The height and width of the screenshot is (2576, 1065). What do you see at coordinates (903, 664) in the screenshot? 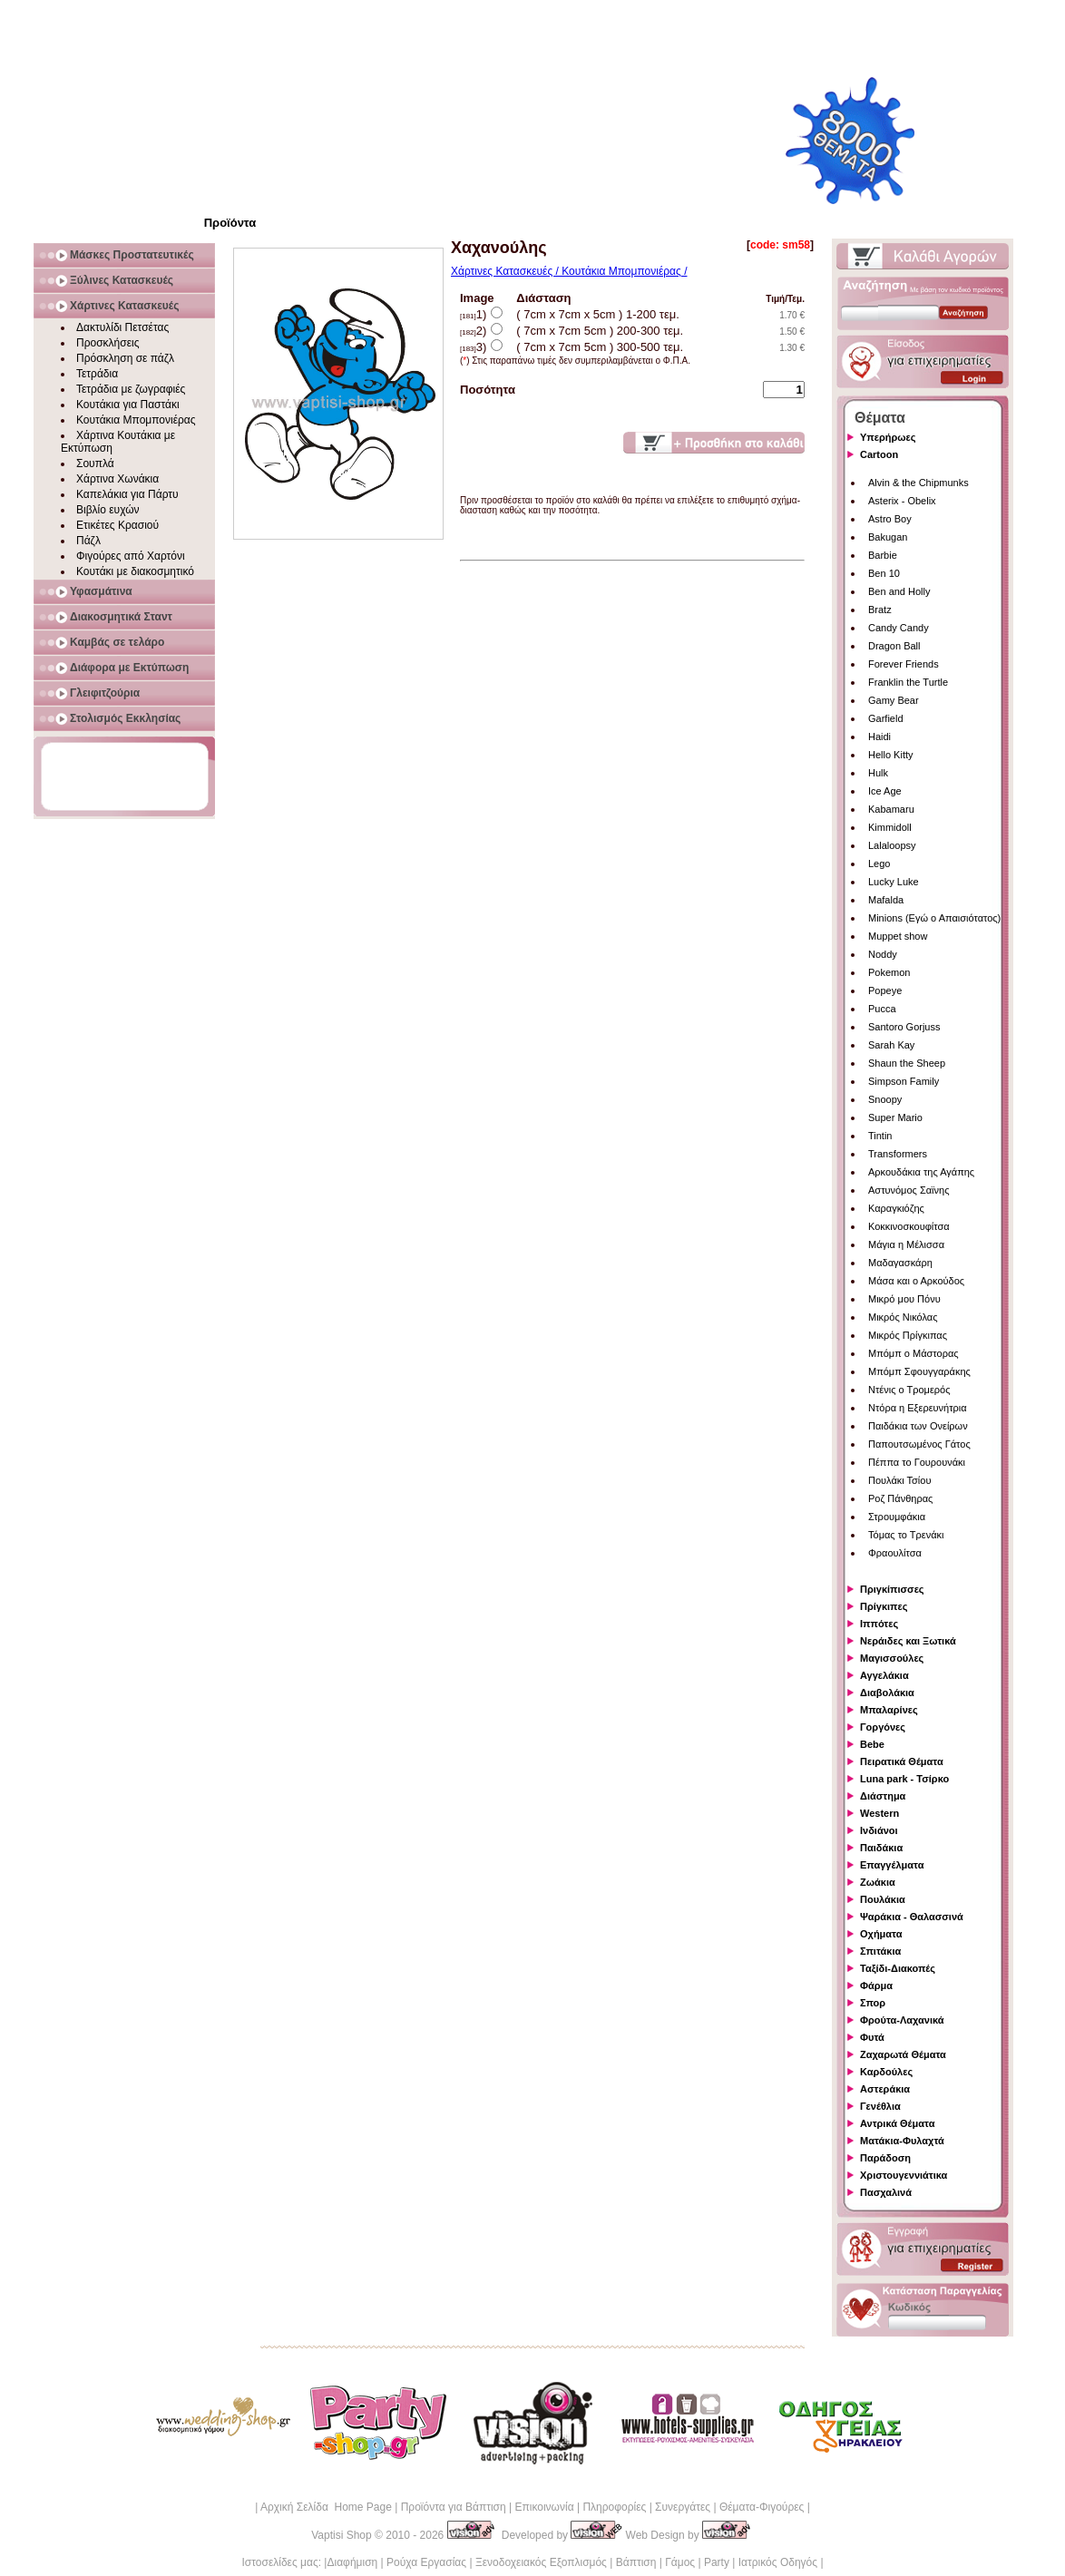
I see `Forever Friends` at bounding box center [903, 664].